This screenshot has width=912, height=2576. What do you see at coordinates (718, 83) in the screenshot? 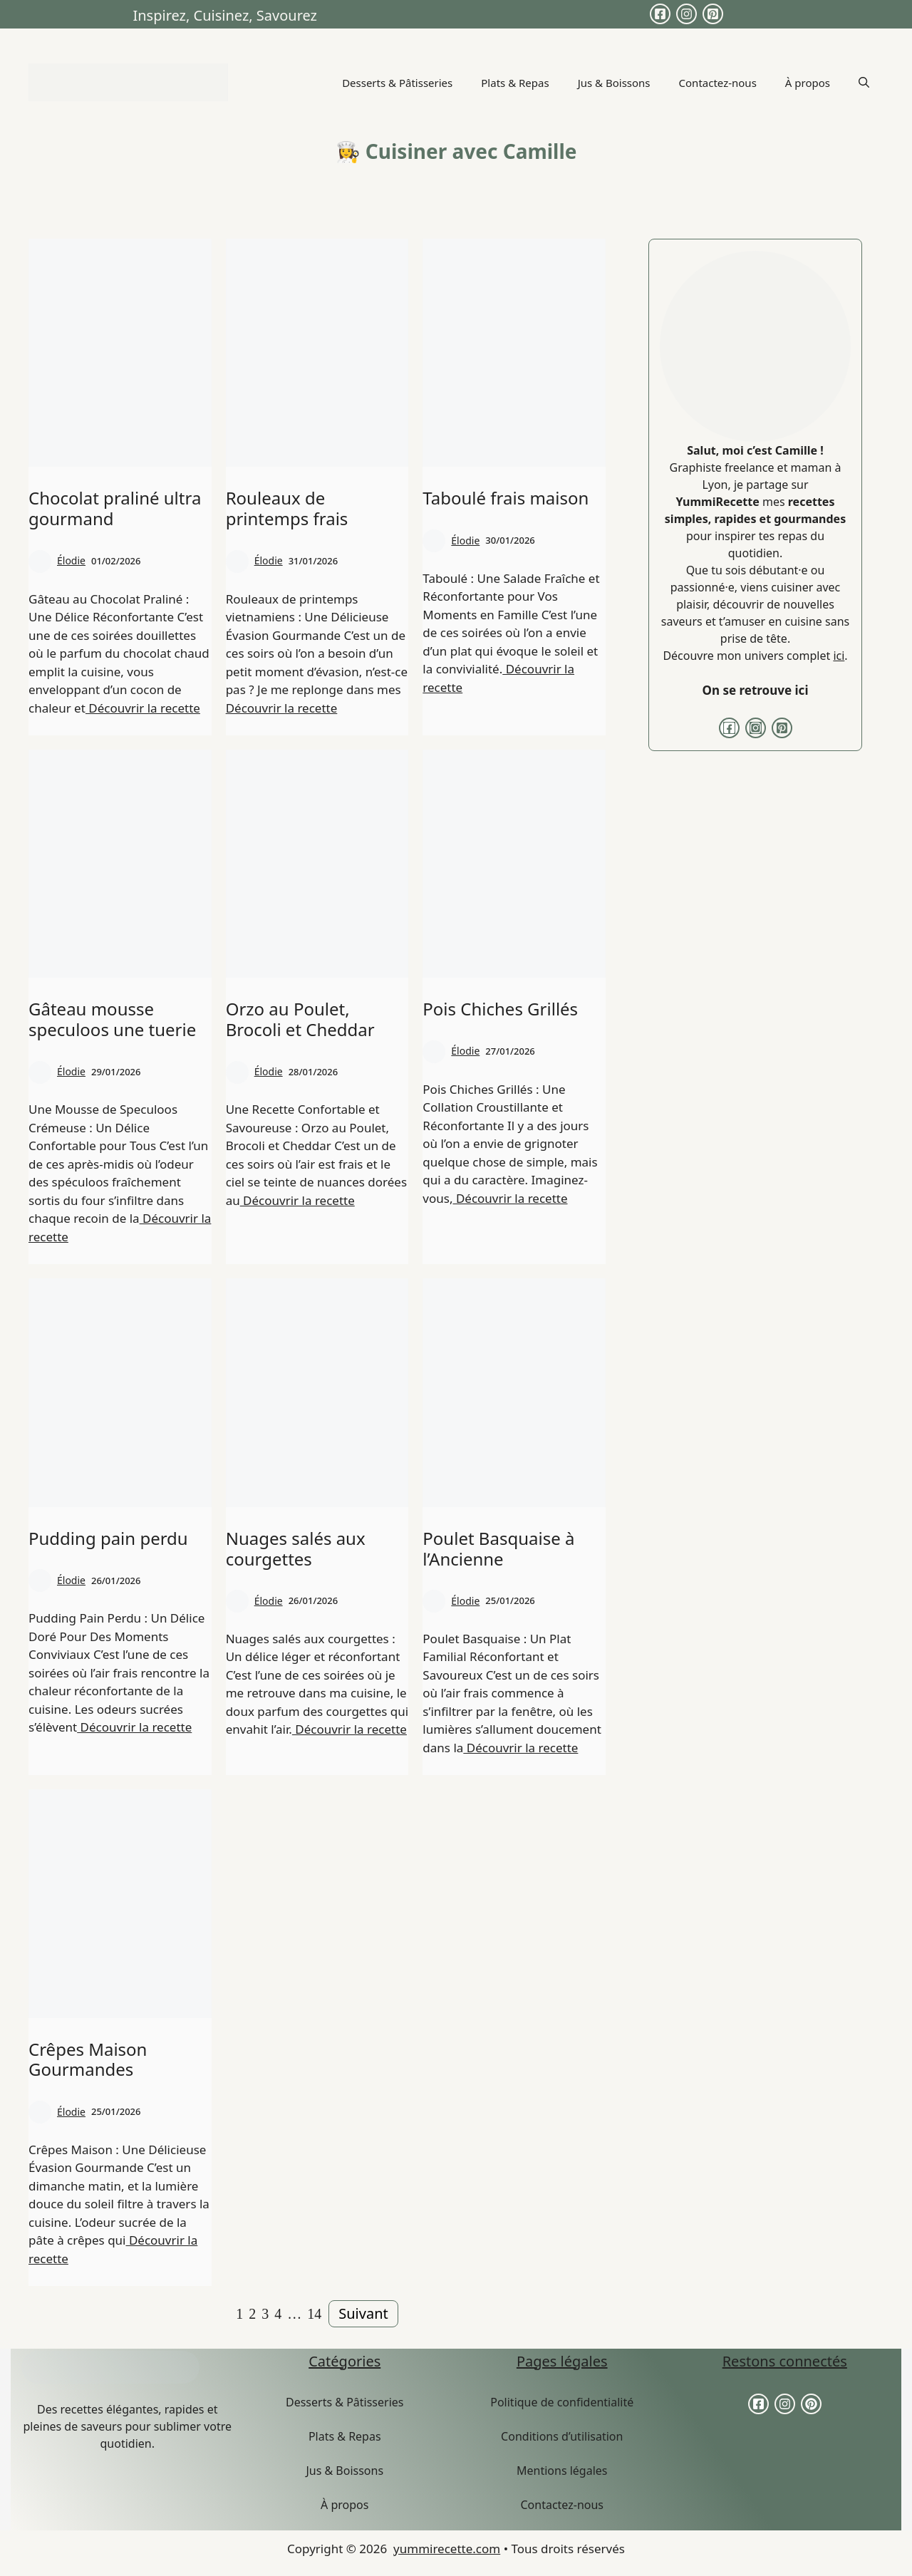
I see `Contactez-nous` at bounding box center [718, 83].